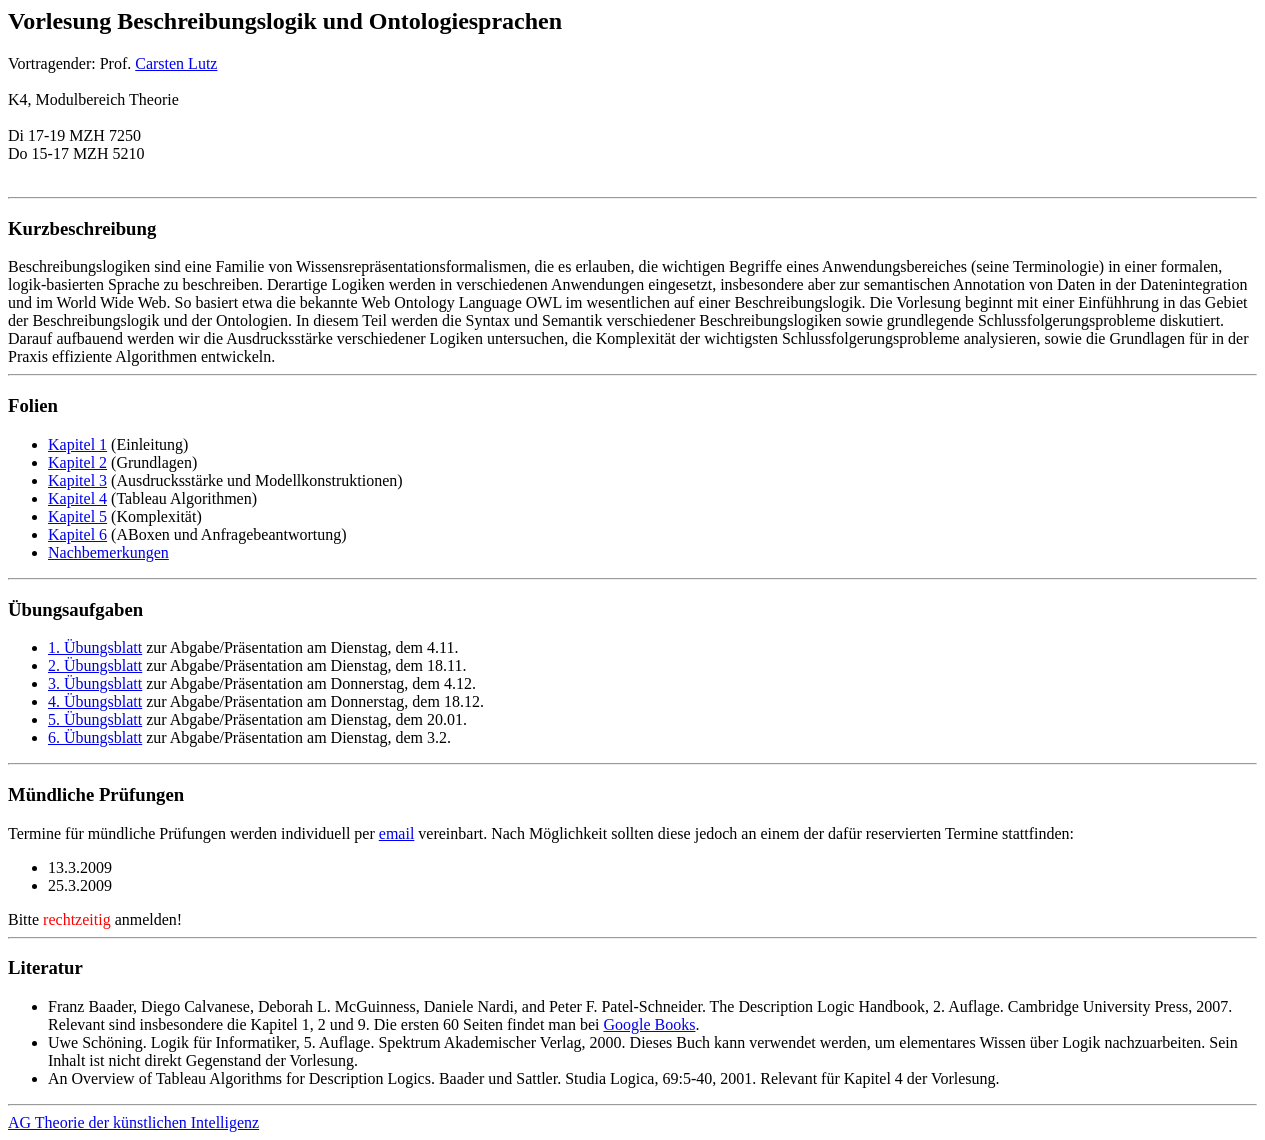  What do you see at coordinates (77, 444) in the screenshot?
I see `Kapitel 1` at bounding box center [77, 444].